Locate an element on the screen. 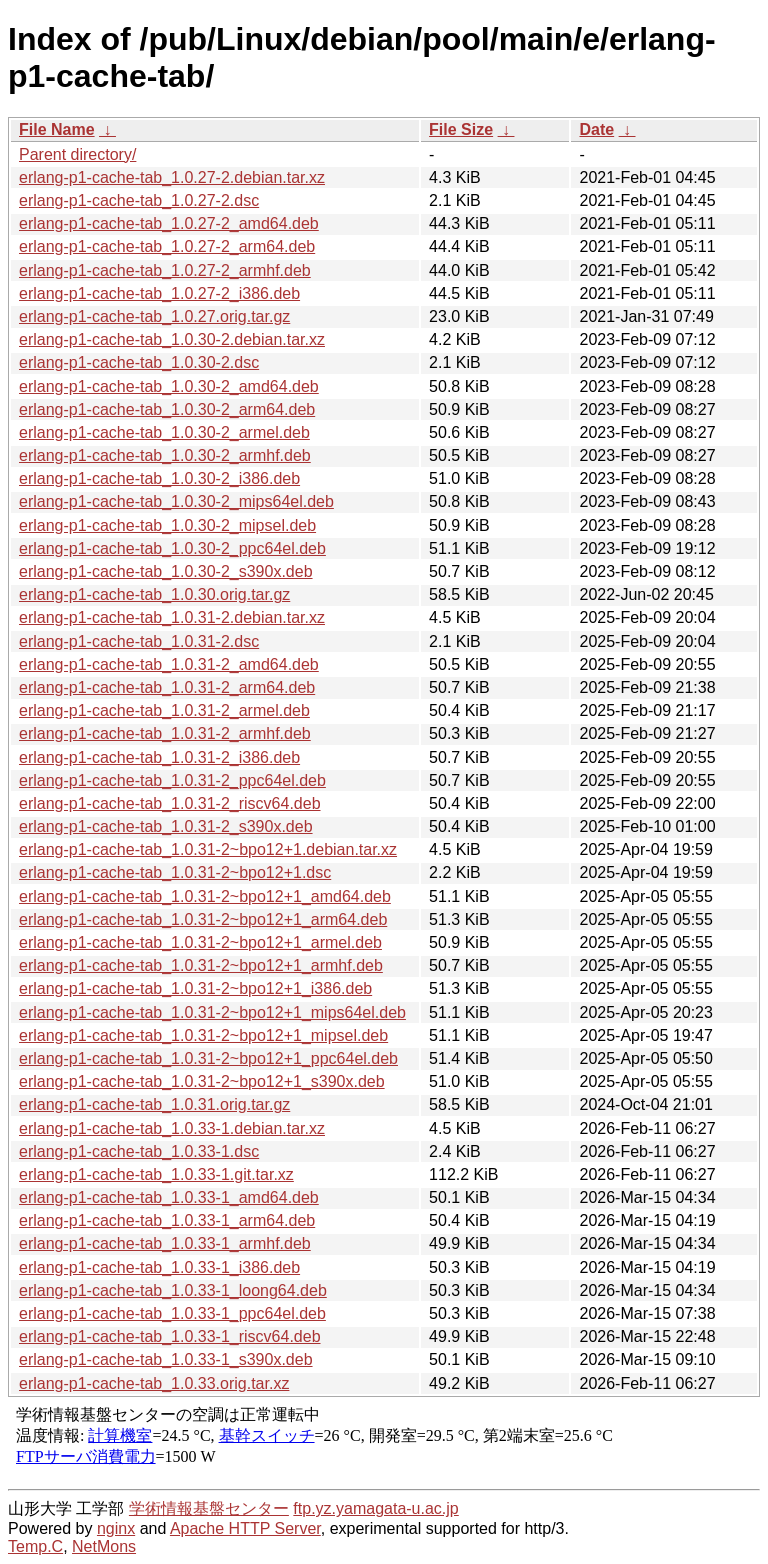 This screenshot has height=1564, width=768. erlang-p1-cache-tab_1.0.31-2~bpo12+1_armhf.deb is located at coordinates (201, 965).